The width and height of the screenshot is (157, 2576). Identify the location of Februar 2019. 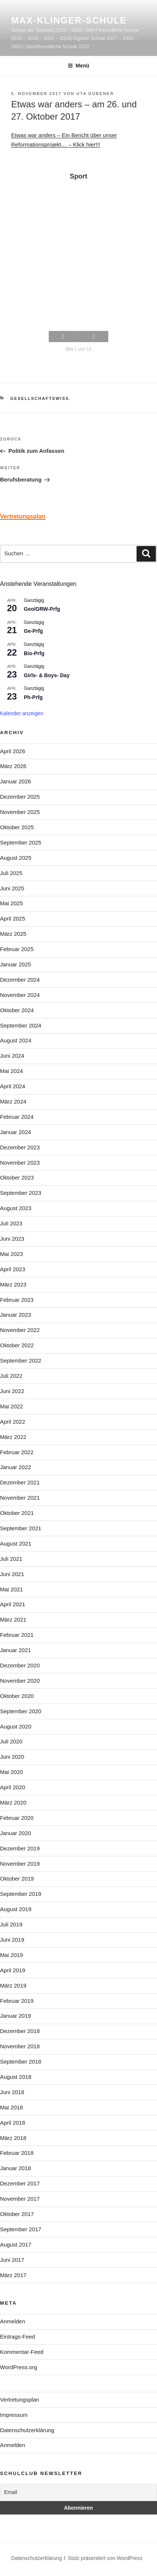
(16, 2001).